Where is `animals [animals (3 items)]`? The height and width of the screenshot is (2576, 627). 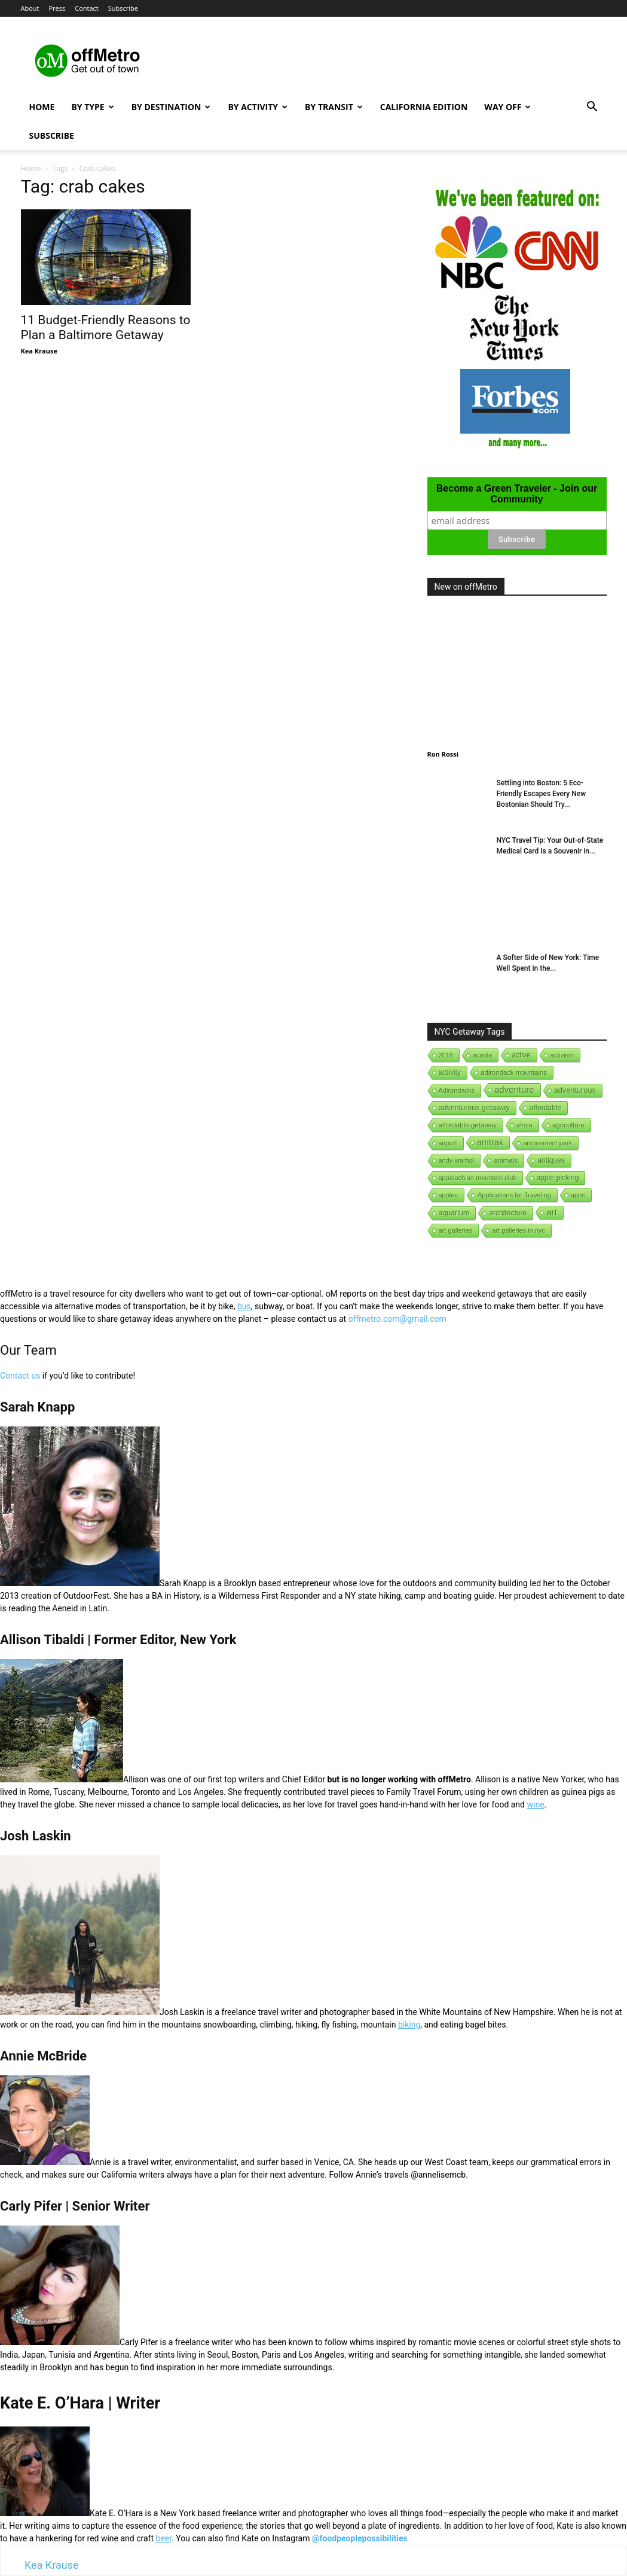
animals [animals (3 items)] is located at coordinates (506, 1160).